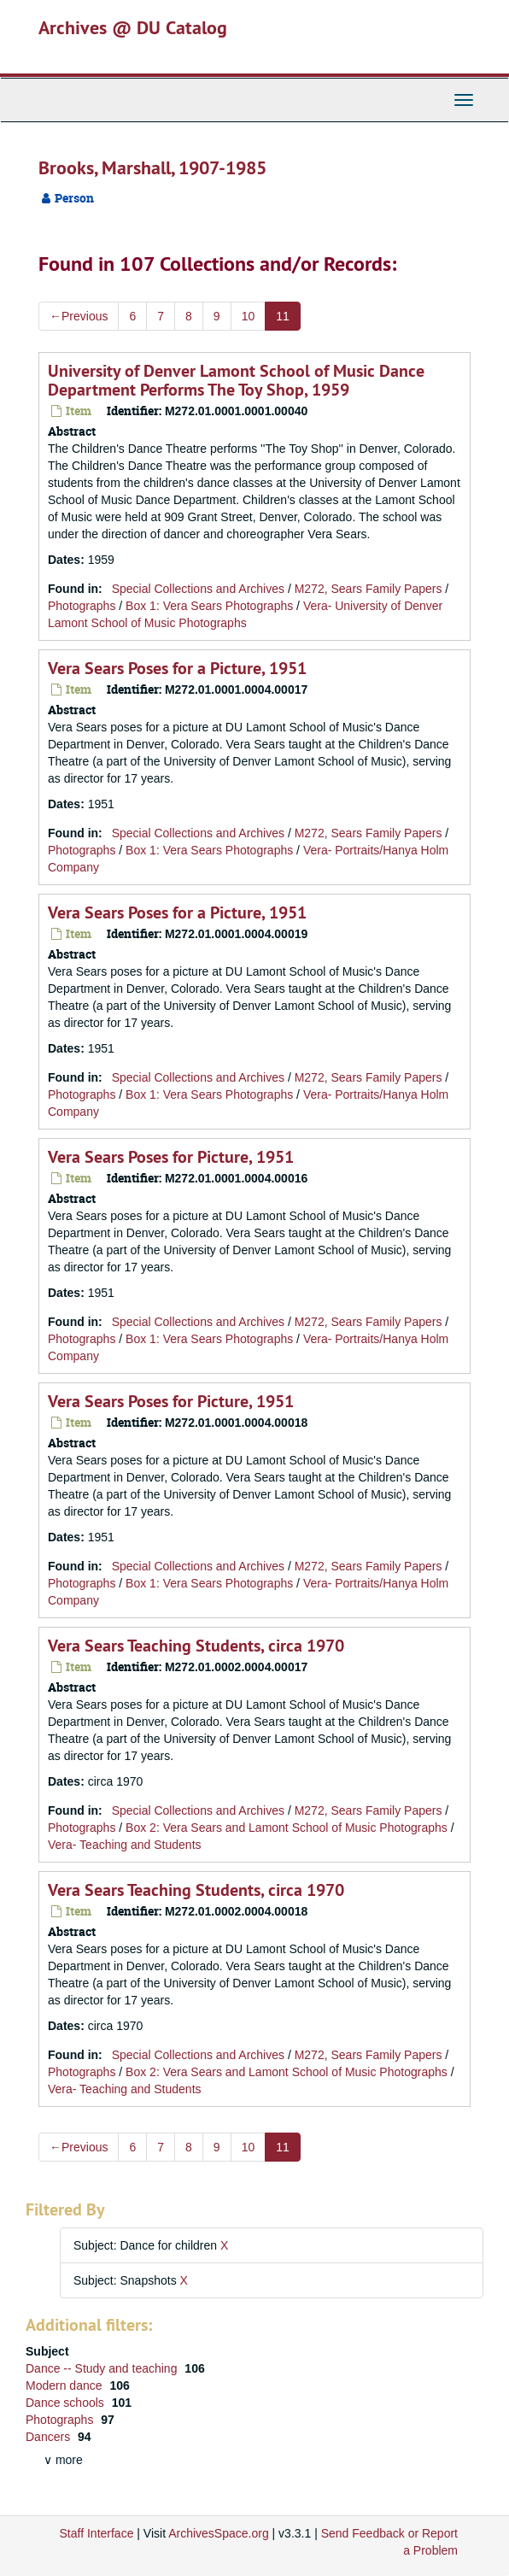 Image resolution: width=509 pixels, height=2576 pixels. What do you see at coordinates (97, 2533) in the screenshot?
I see `Staff Interface` at bounding box center [97, 2533].